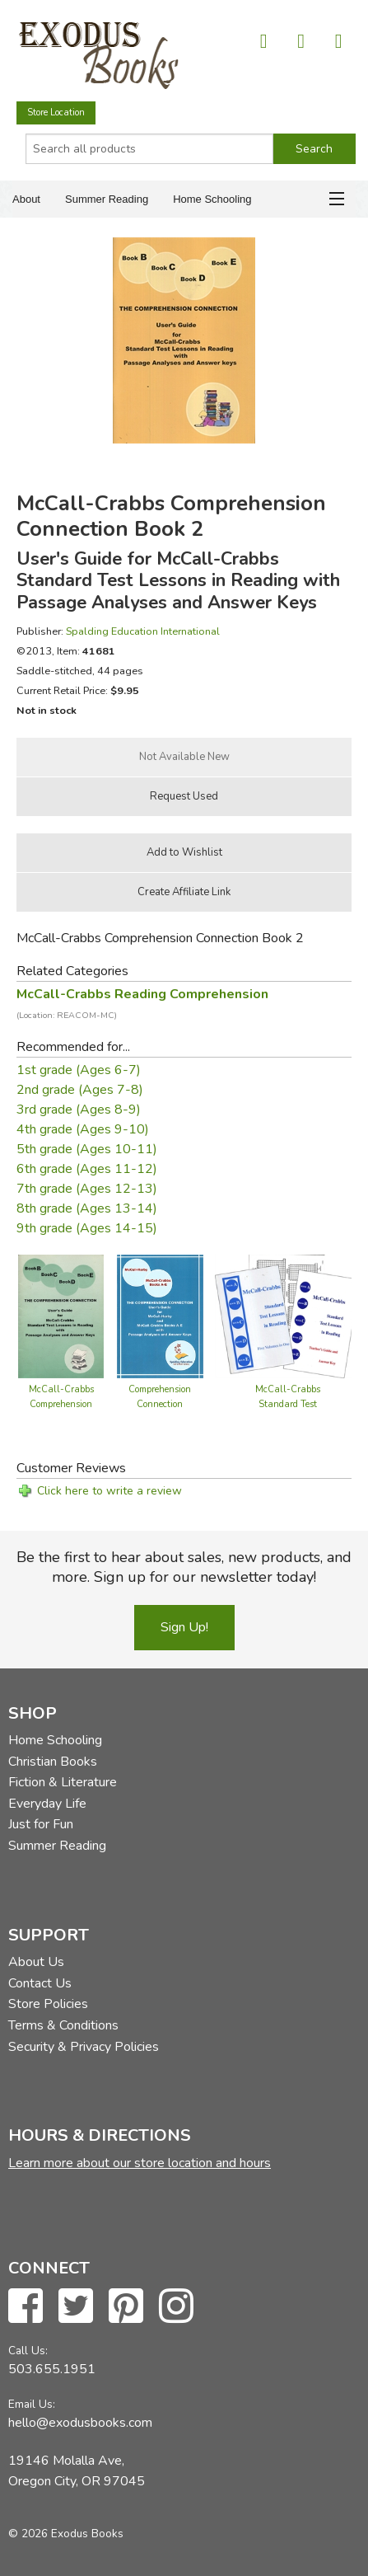  Describe the element at coordinates (52, 1762) in the screenshot. I see `Christian Books` at that location.